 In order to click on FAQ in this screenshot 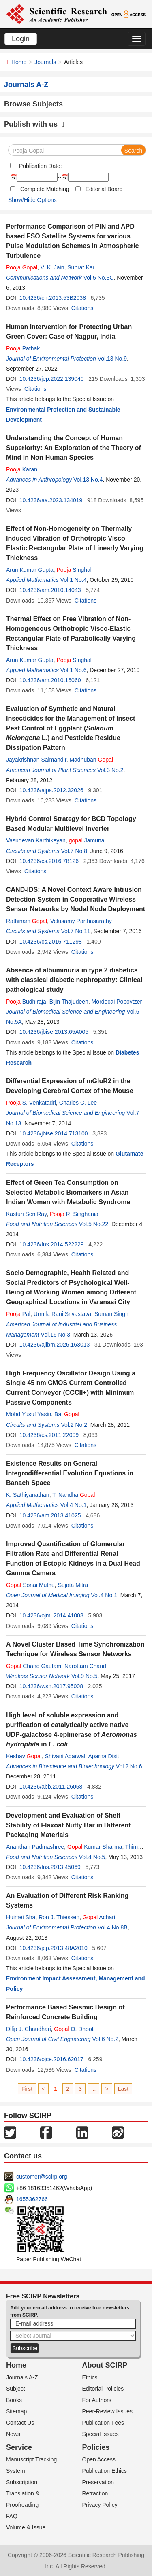, I will do `click(11, 2516)`.